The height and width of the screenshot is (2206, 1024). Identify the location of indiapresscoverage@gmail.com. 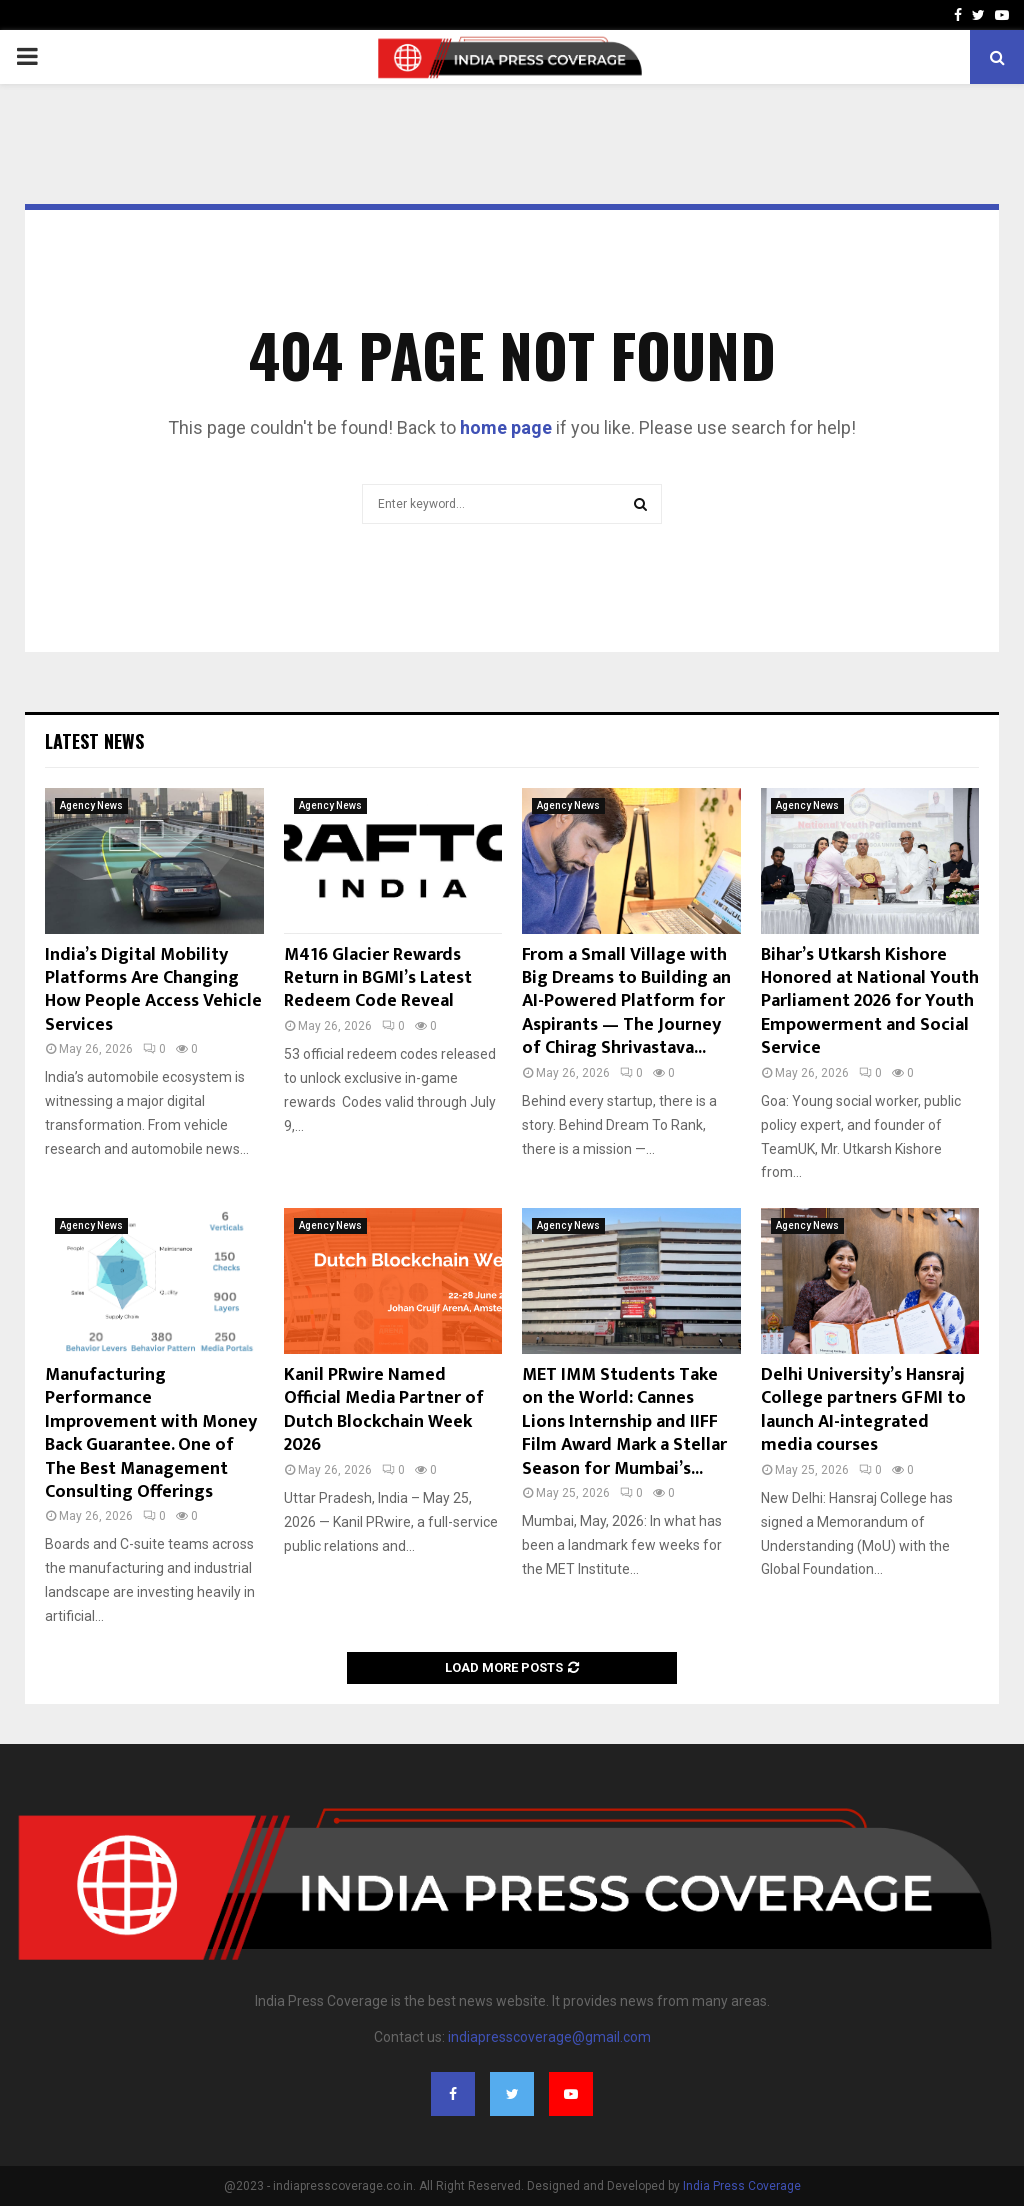
(549, 2037).